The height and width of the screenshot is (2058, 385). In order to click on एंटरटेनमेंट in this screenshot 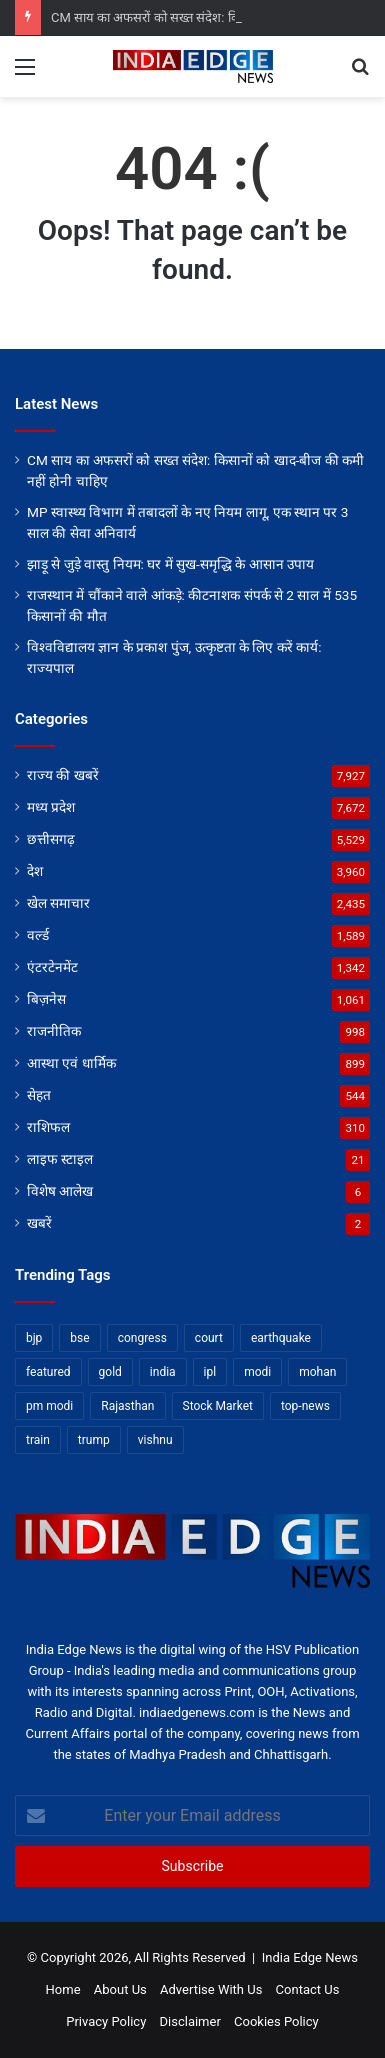, I will do `click(52, 967)`.